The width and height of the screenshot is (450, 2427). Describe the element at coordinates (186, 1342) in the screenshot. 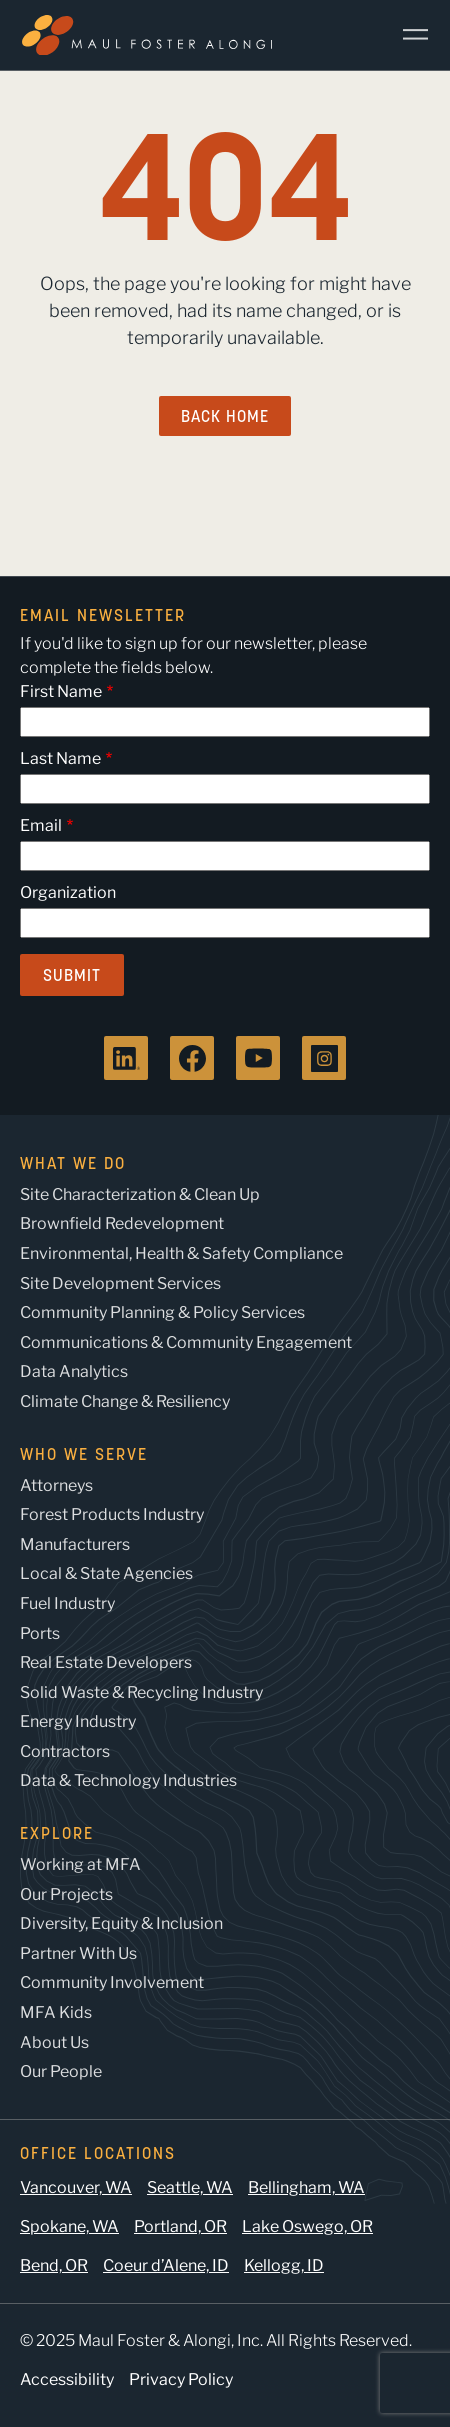

I see `Communications & Community Engagement` at that location.